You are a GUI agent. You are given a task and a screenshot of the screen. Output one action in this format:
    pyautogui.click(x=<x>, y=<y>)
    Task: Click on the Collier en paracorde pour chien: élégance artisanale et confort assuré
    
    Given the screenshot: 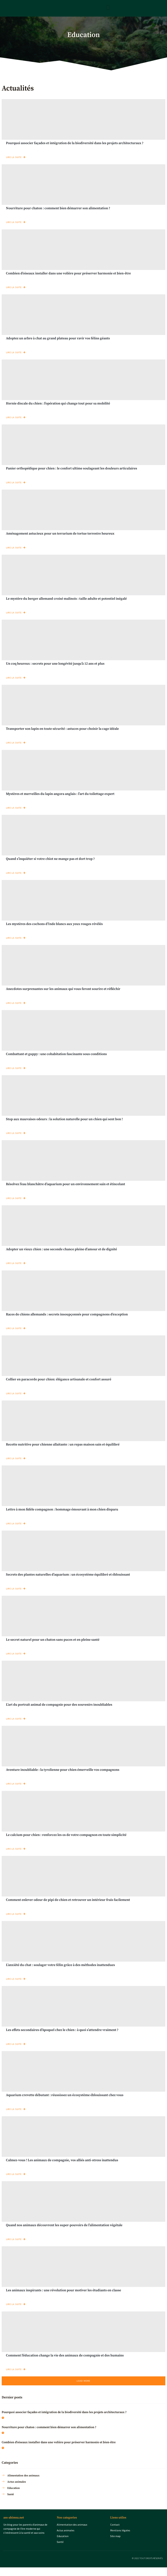 What is the action you would take?
    pyautogui.click(x=58, y=1384)
    